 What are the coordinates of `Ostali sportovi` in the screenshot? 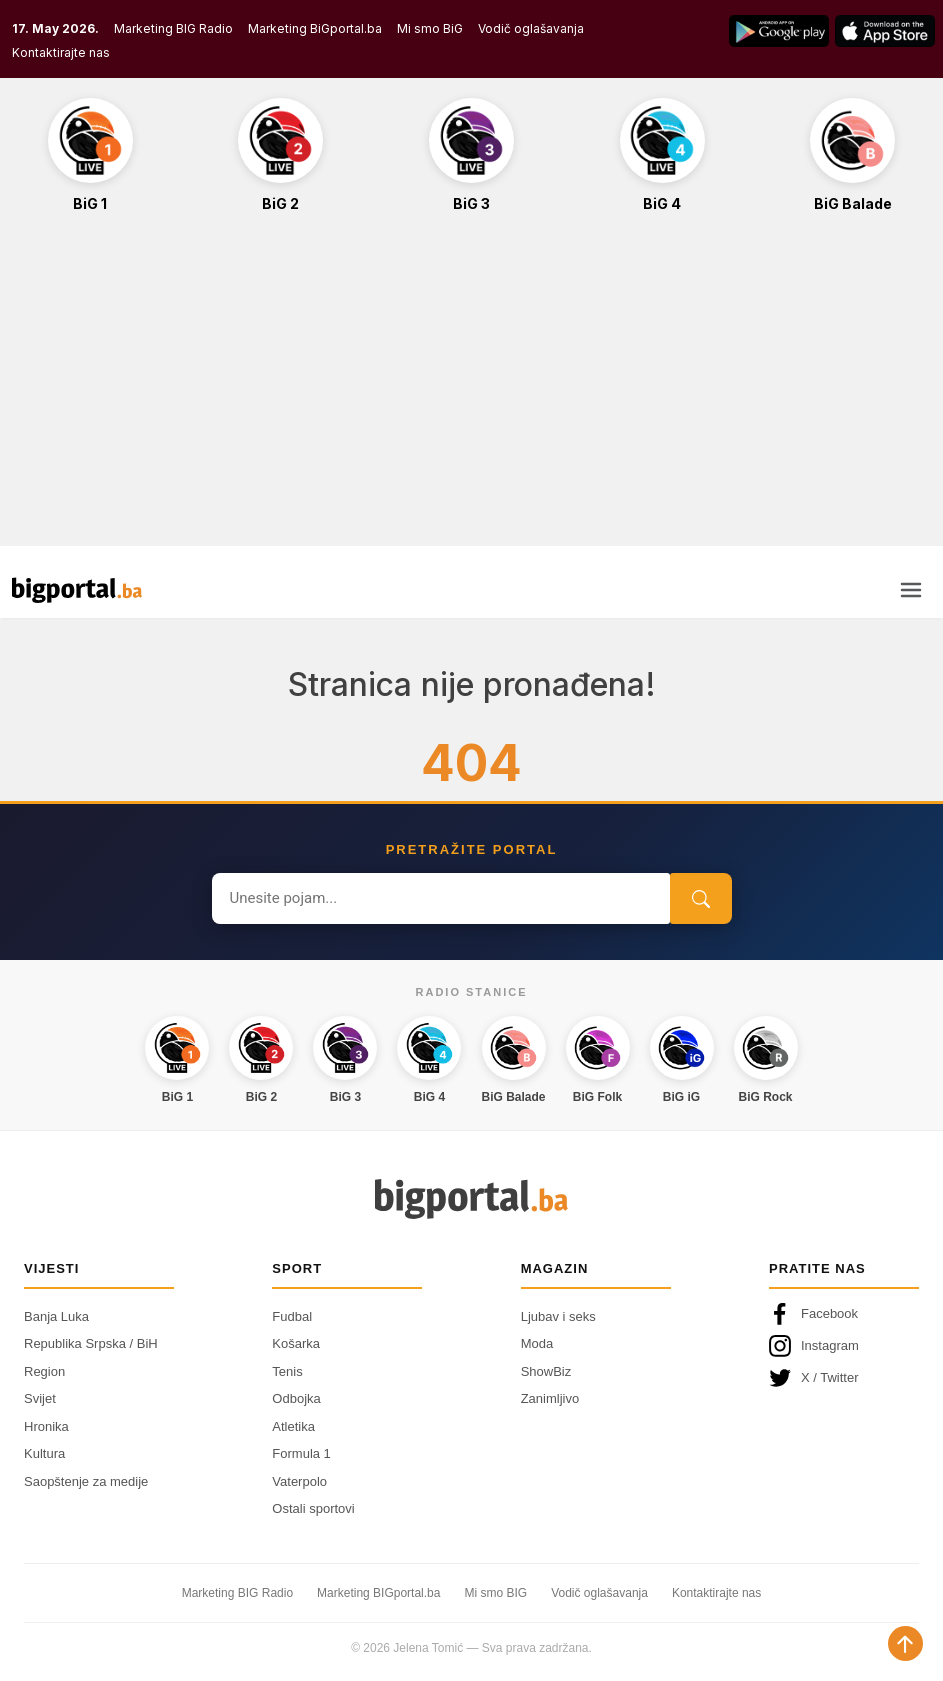 It's located at (313, 1508).